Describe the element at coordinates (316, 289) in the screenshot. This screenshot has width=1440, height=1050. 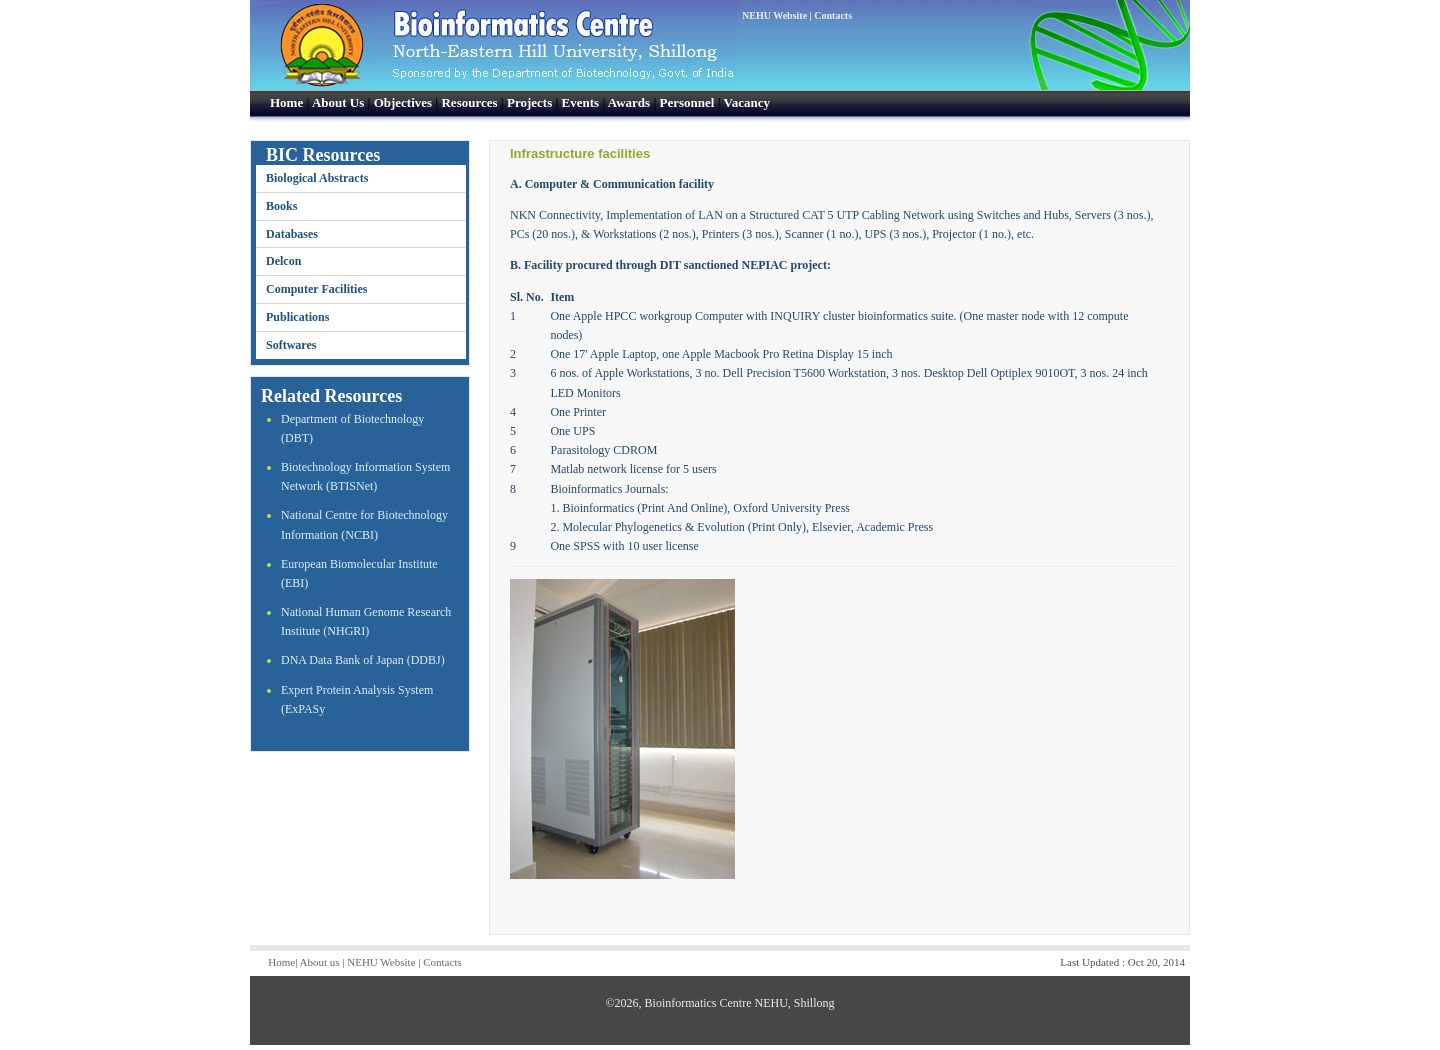
I see `Computer Facilities` at that location.